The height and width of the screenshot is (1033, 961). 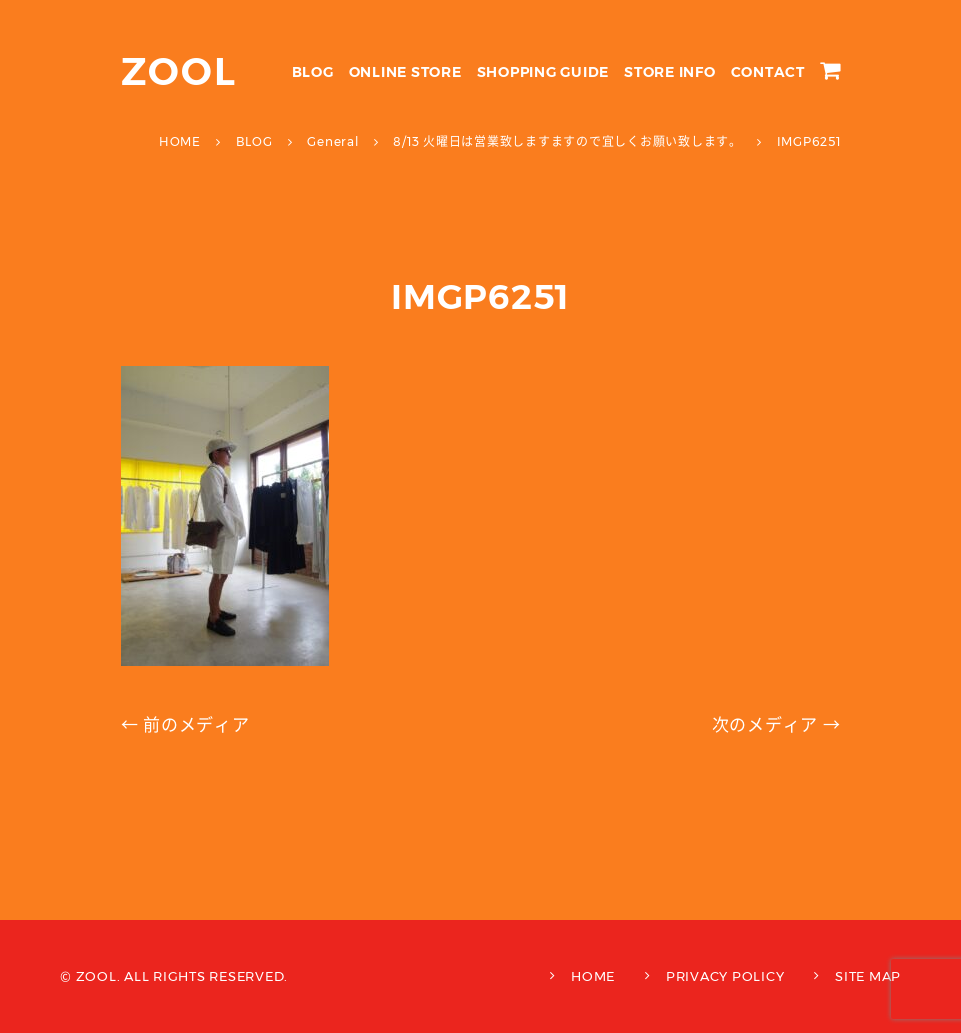 I want to click on ← 前のメディア, so click(x=185, y=725).